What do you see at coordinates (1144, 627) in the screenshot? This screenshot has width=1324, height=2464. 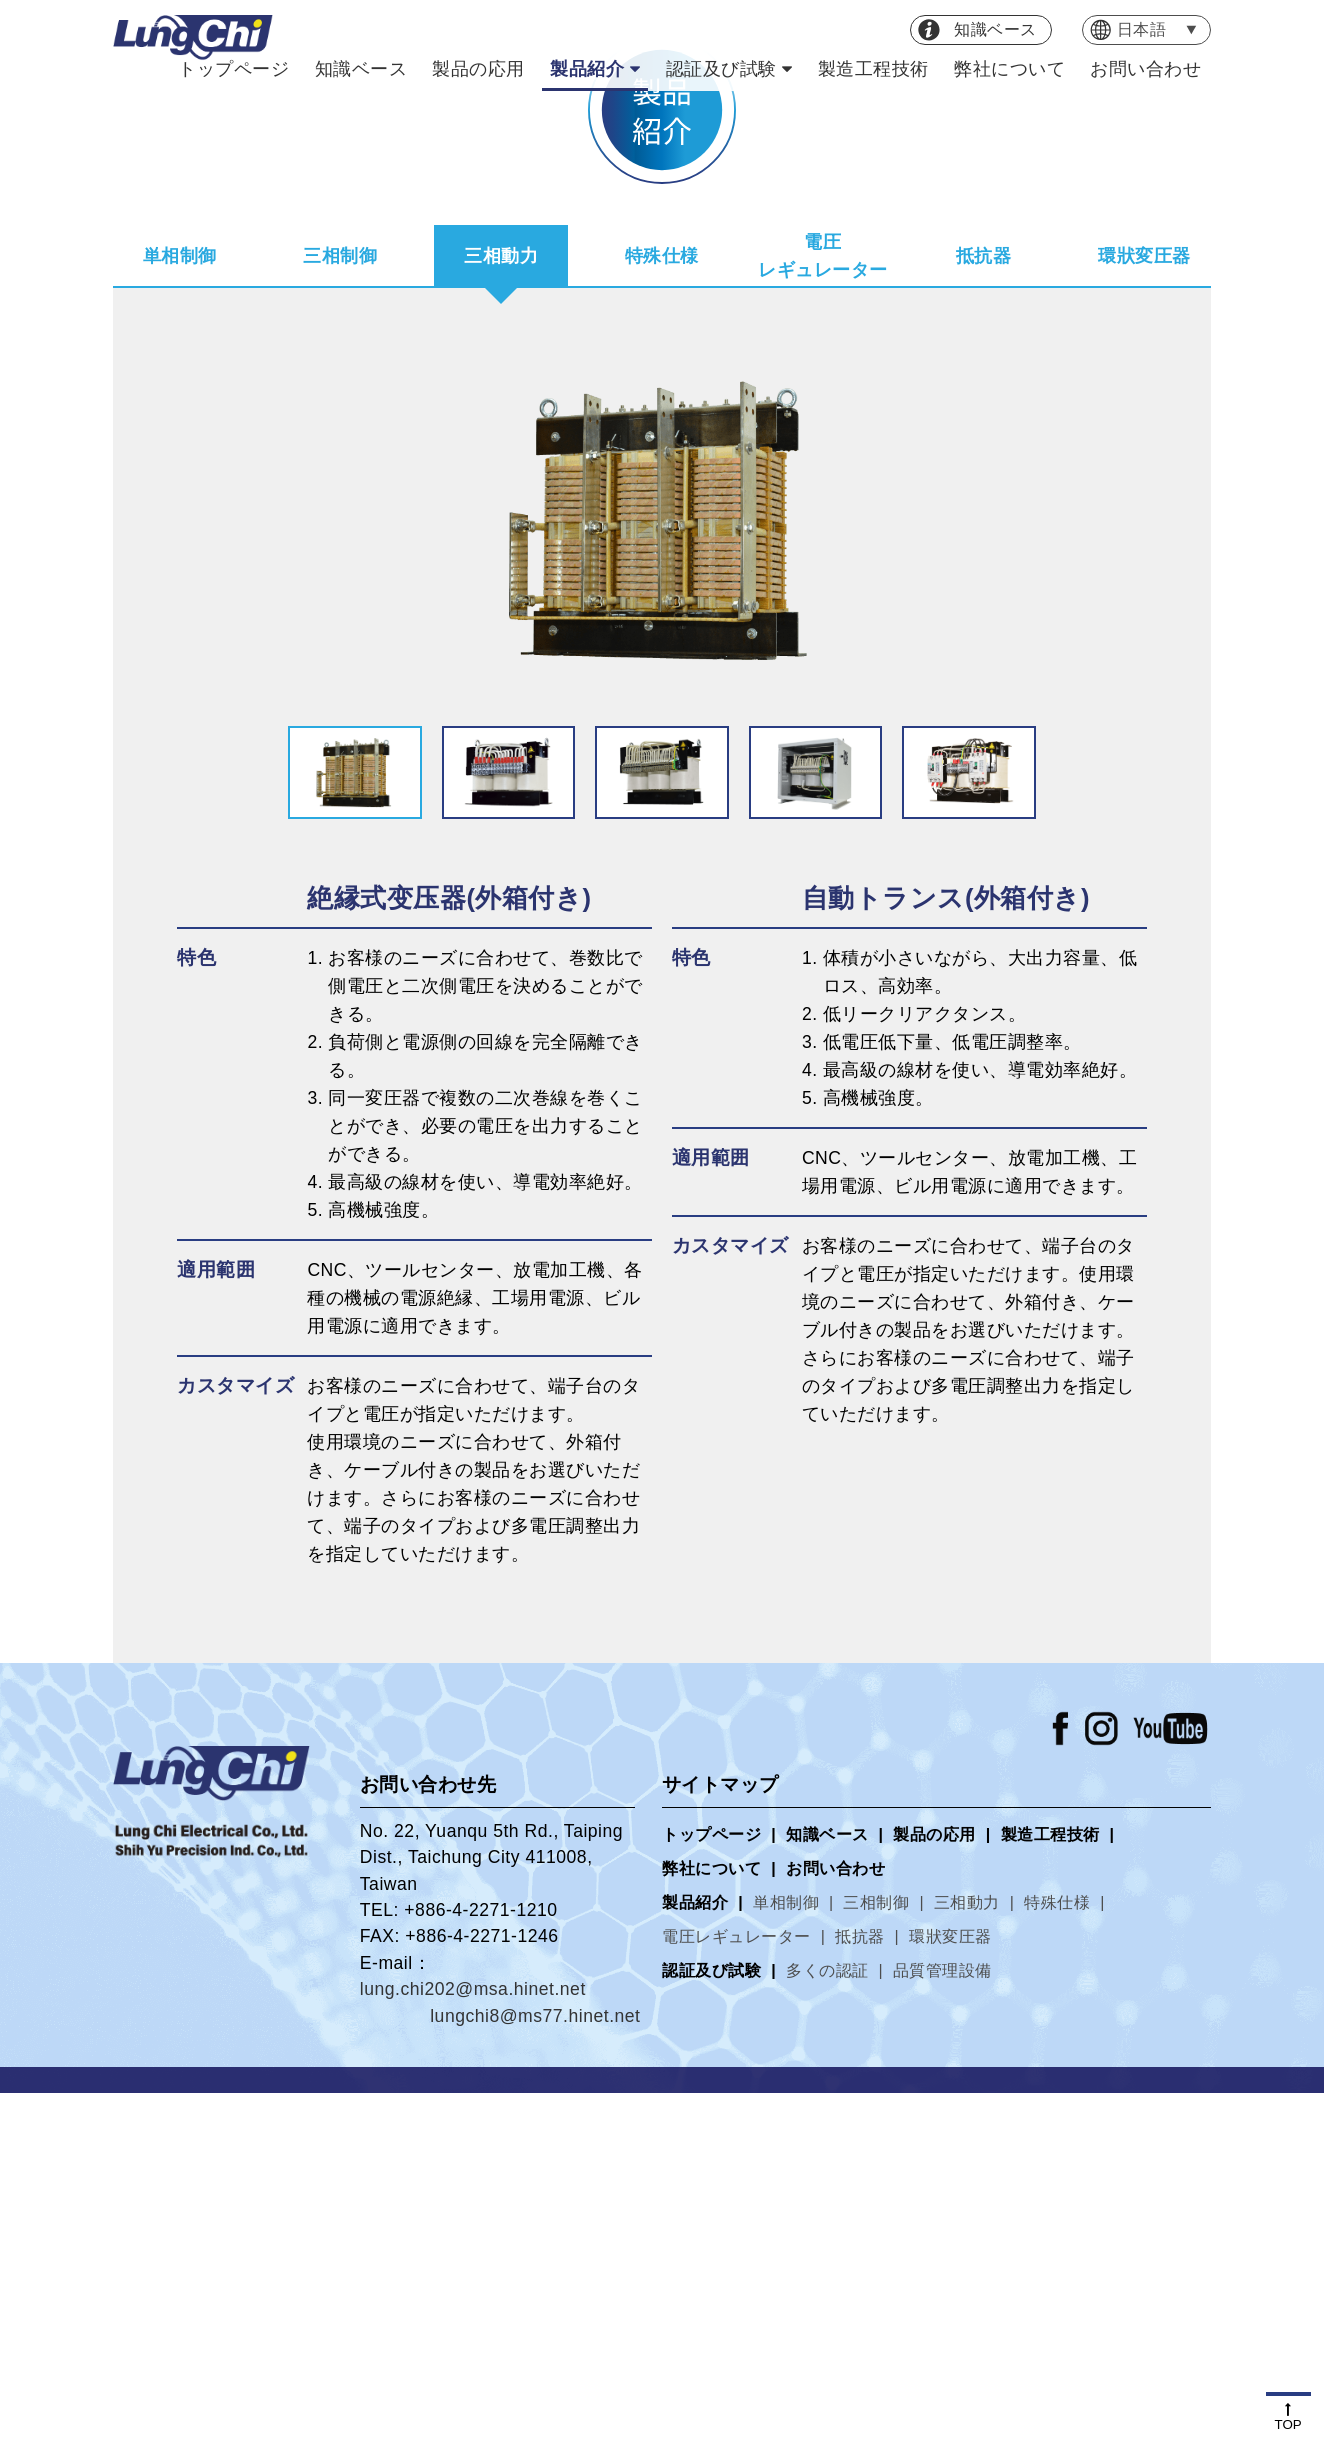 I see `環狀変圧器` at bounding box center [1144, 627].